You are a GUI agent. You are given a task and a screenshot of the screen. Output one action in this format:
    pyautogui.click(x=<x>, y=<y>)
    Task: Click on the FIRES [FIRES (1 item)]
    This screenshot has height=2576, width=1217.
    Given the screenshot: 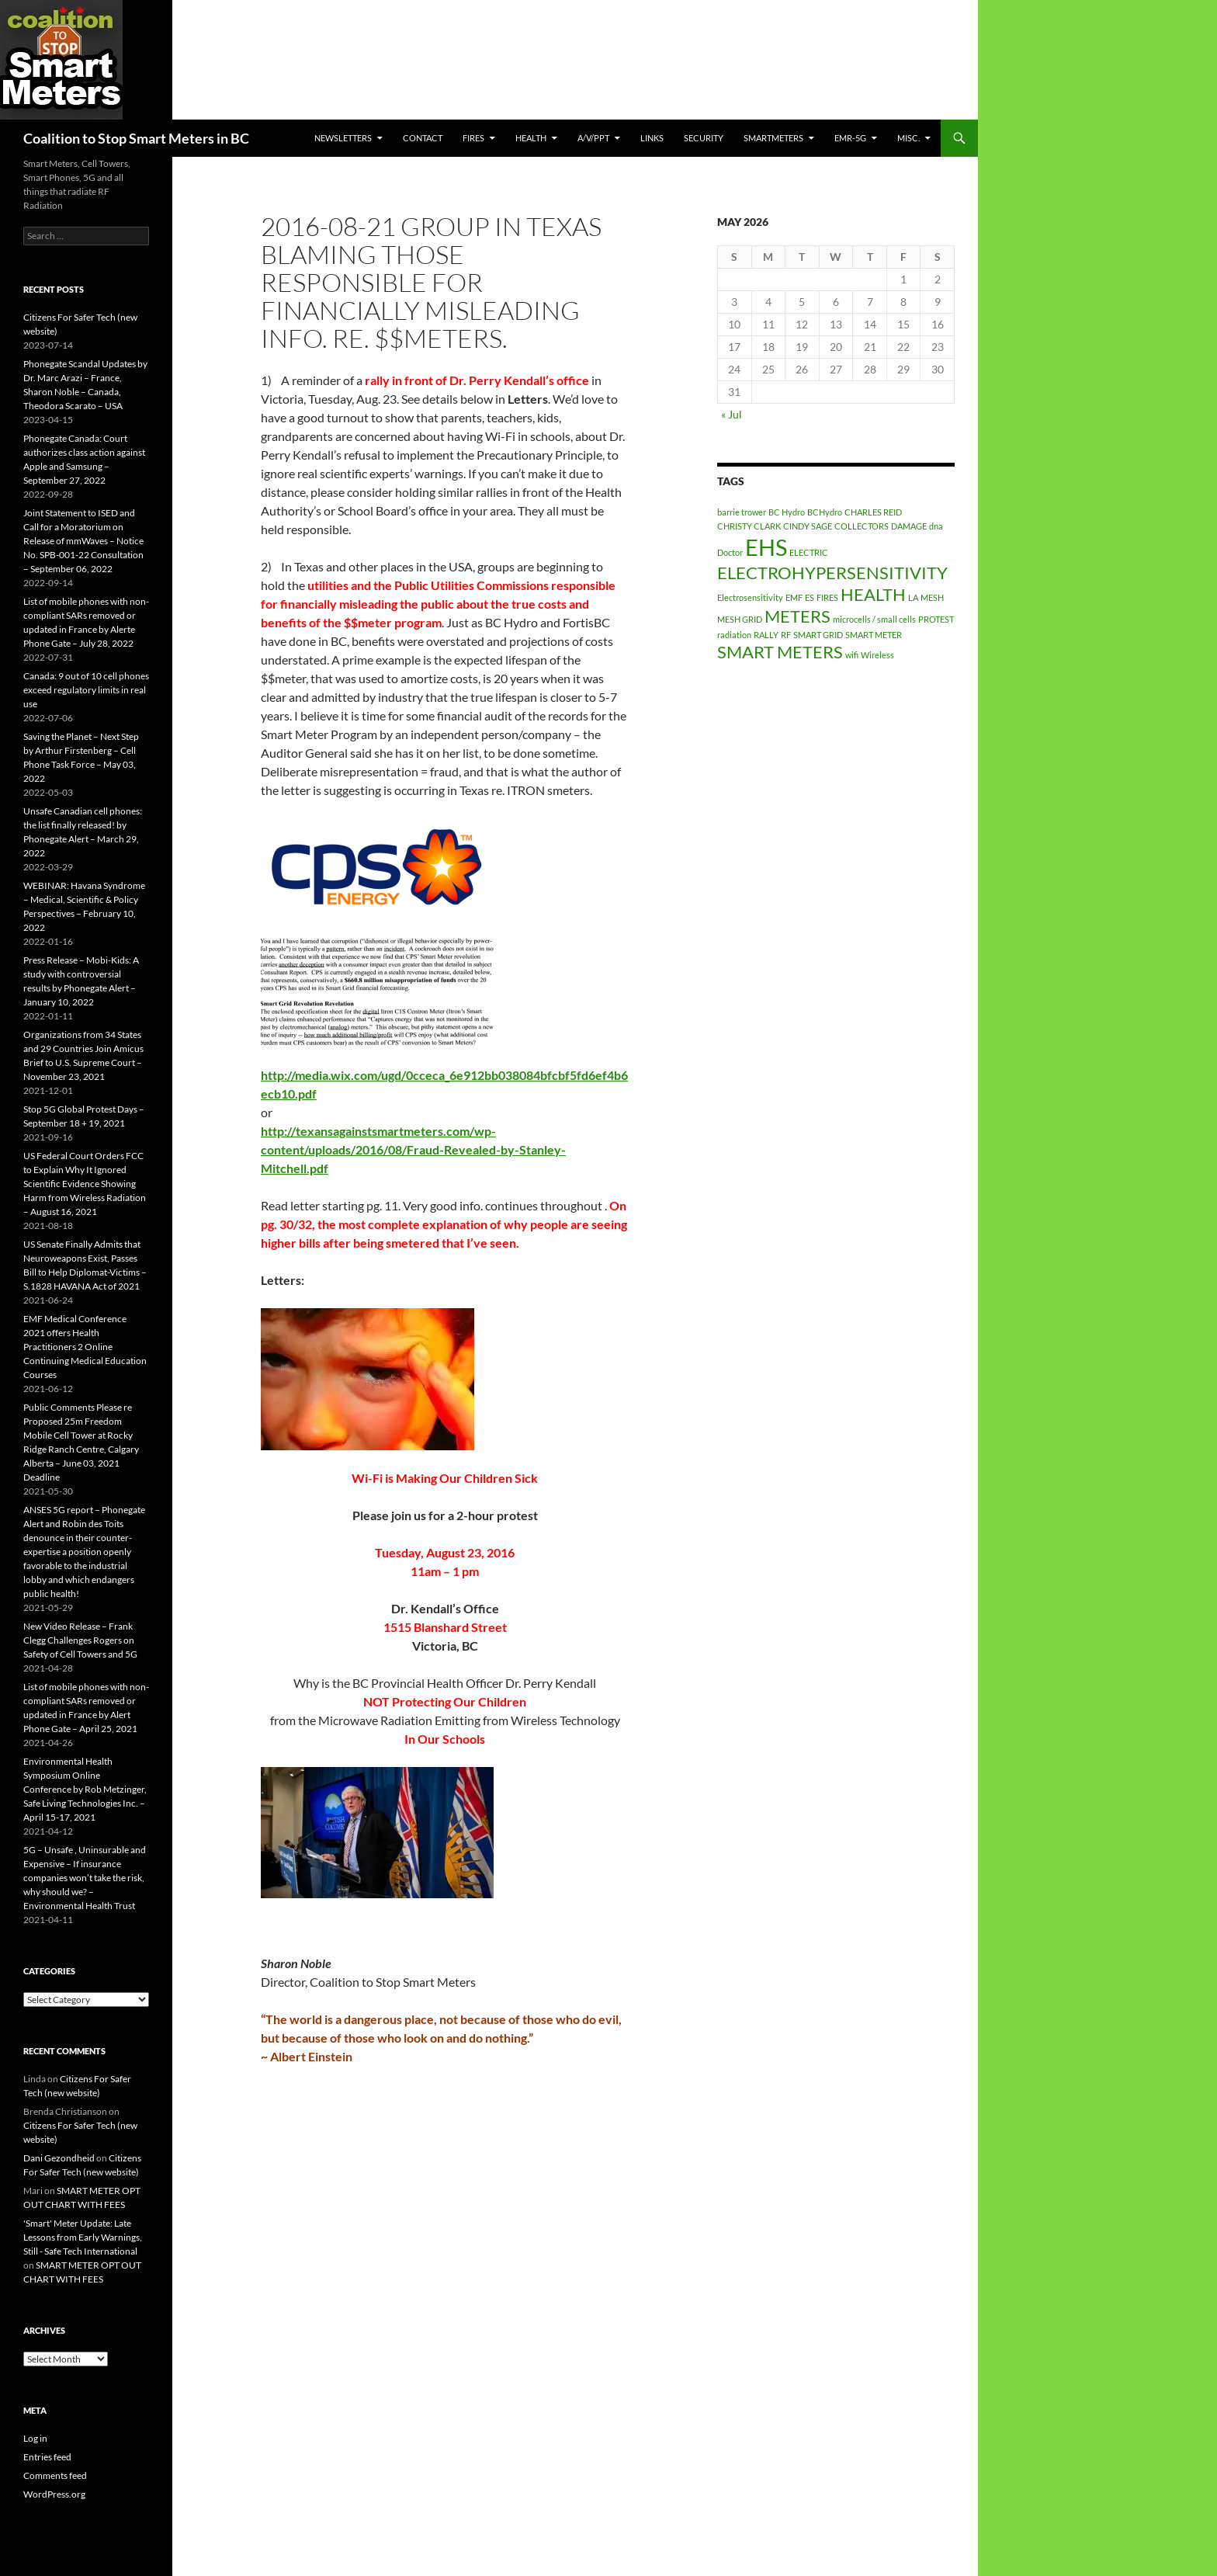 What is the action you would take?
    pyautogui.click(x=827, y=597)
    